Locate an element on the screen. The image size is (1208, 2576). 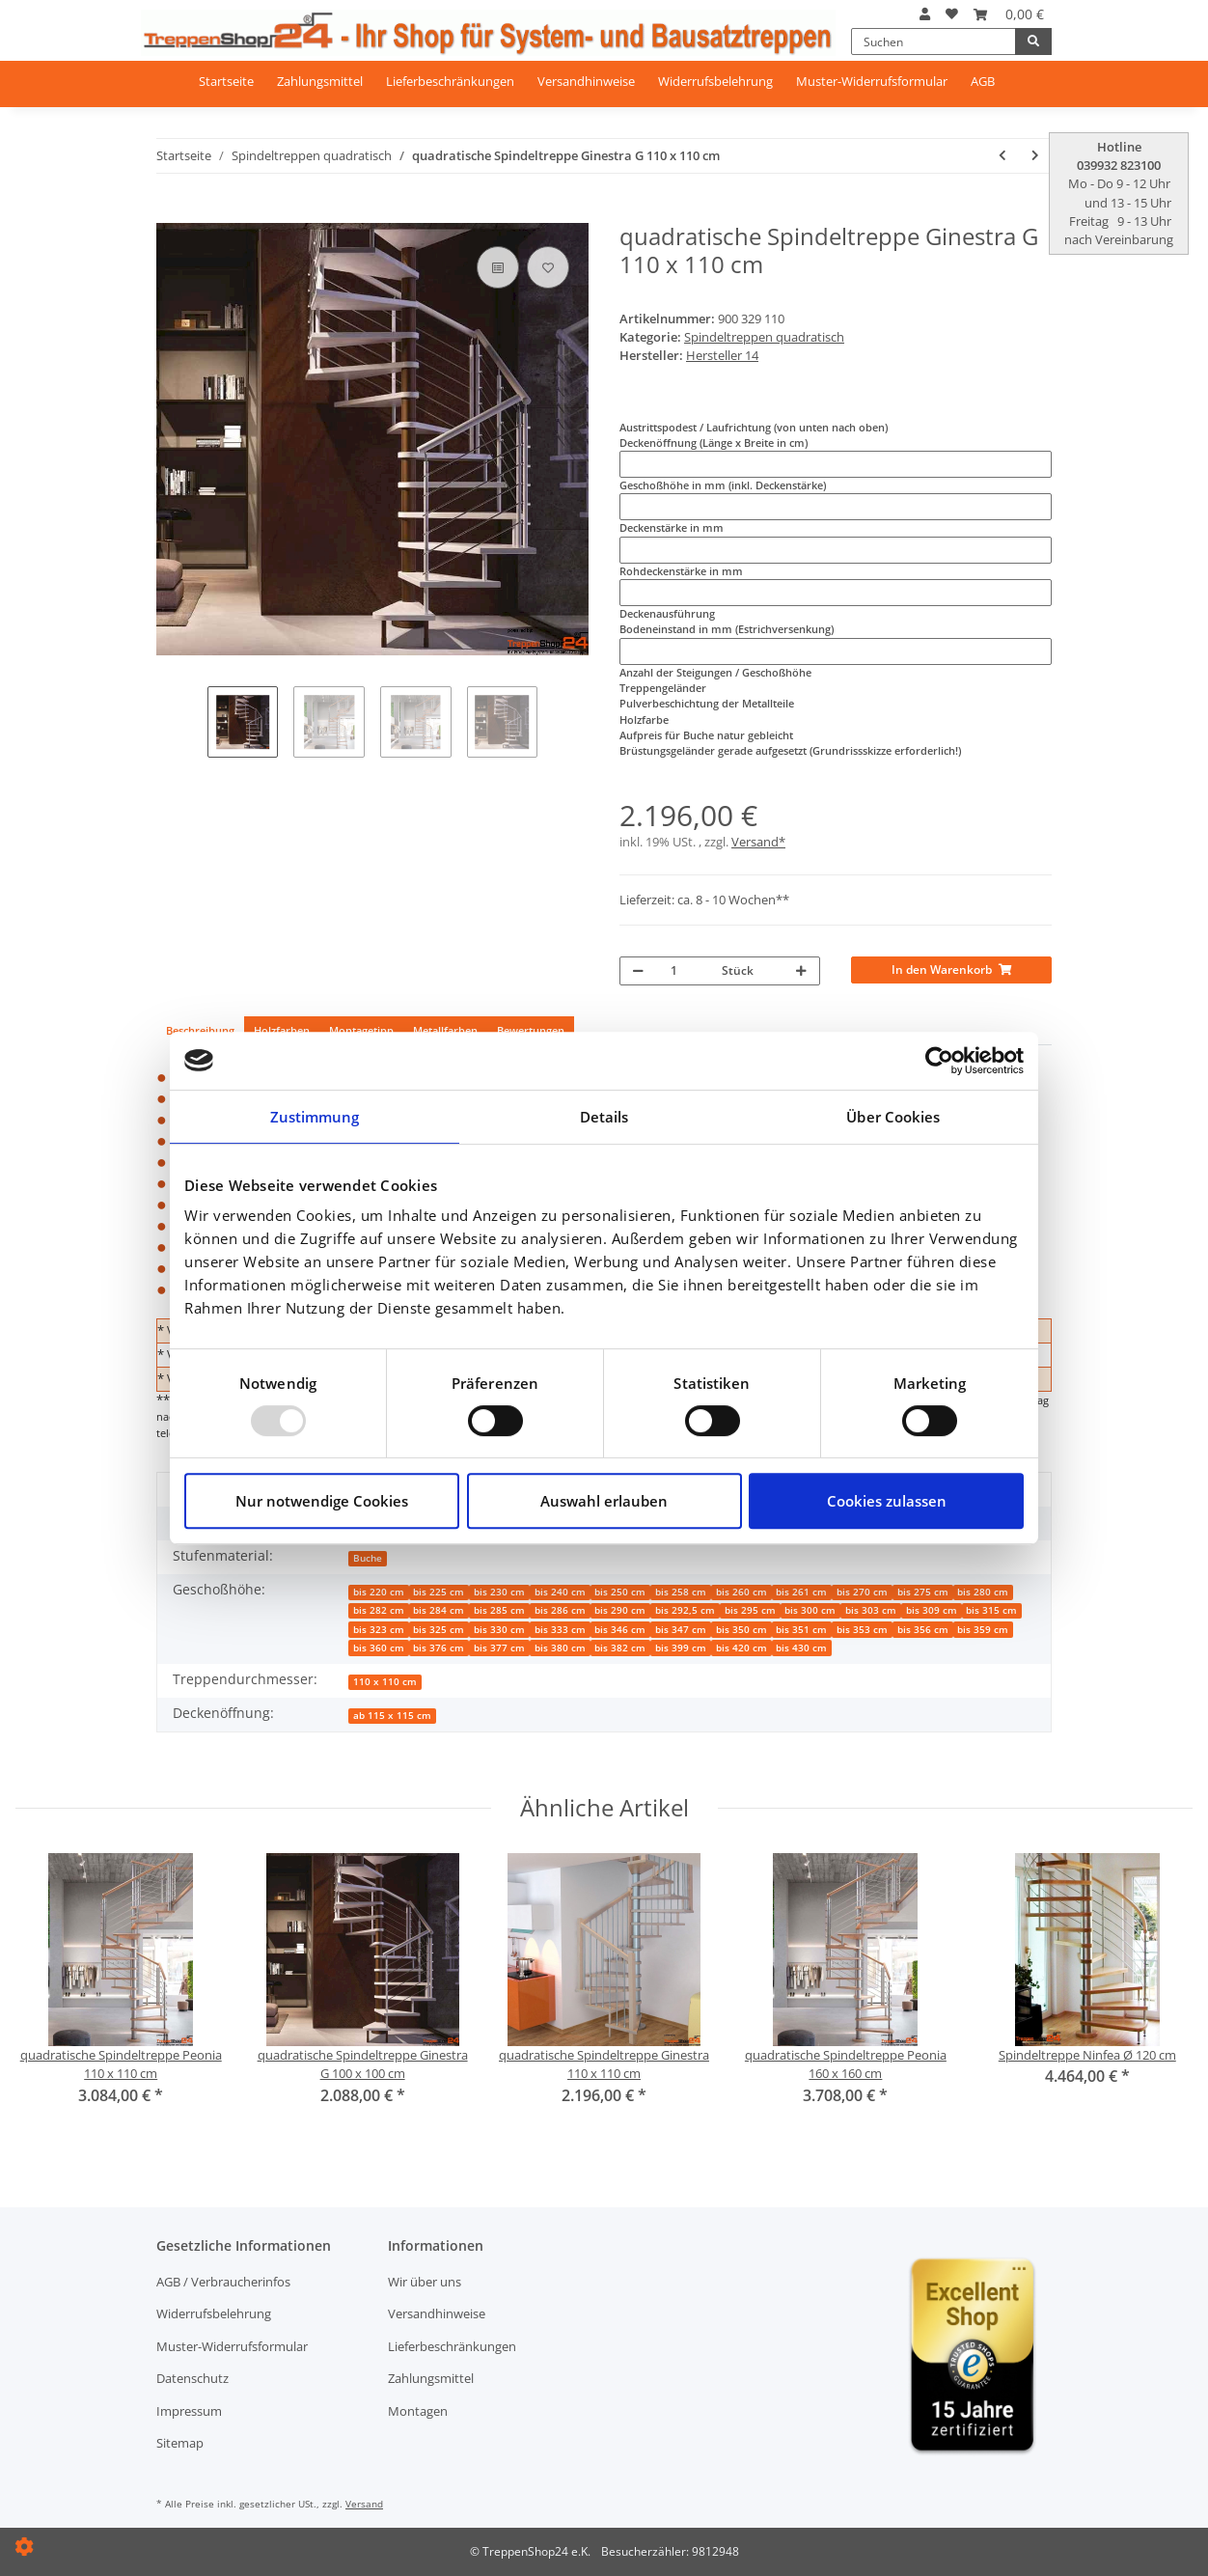
bis 230 cm is located at coordinates (499, 1592).